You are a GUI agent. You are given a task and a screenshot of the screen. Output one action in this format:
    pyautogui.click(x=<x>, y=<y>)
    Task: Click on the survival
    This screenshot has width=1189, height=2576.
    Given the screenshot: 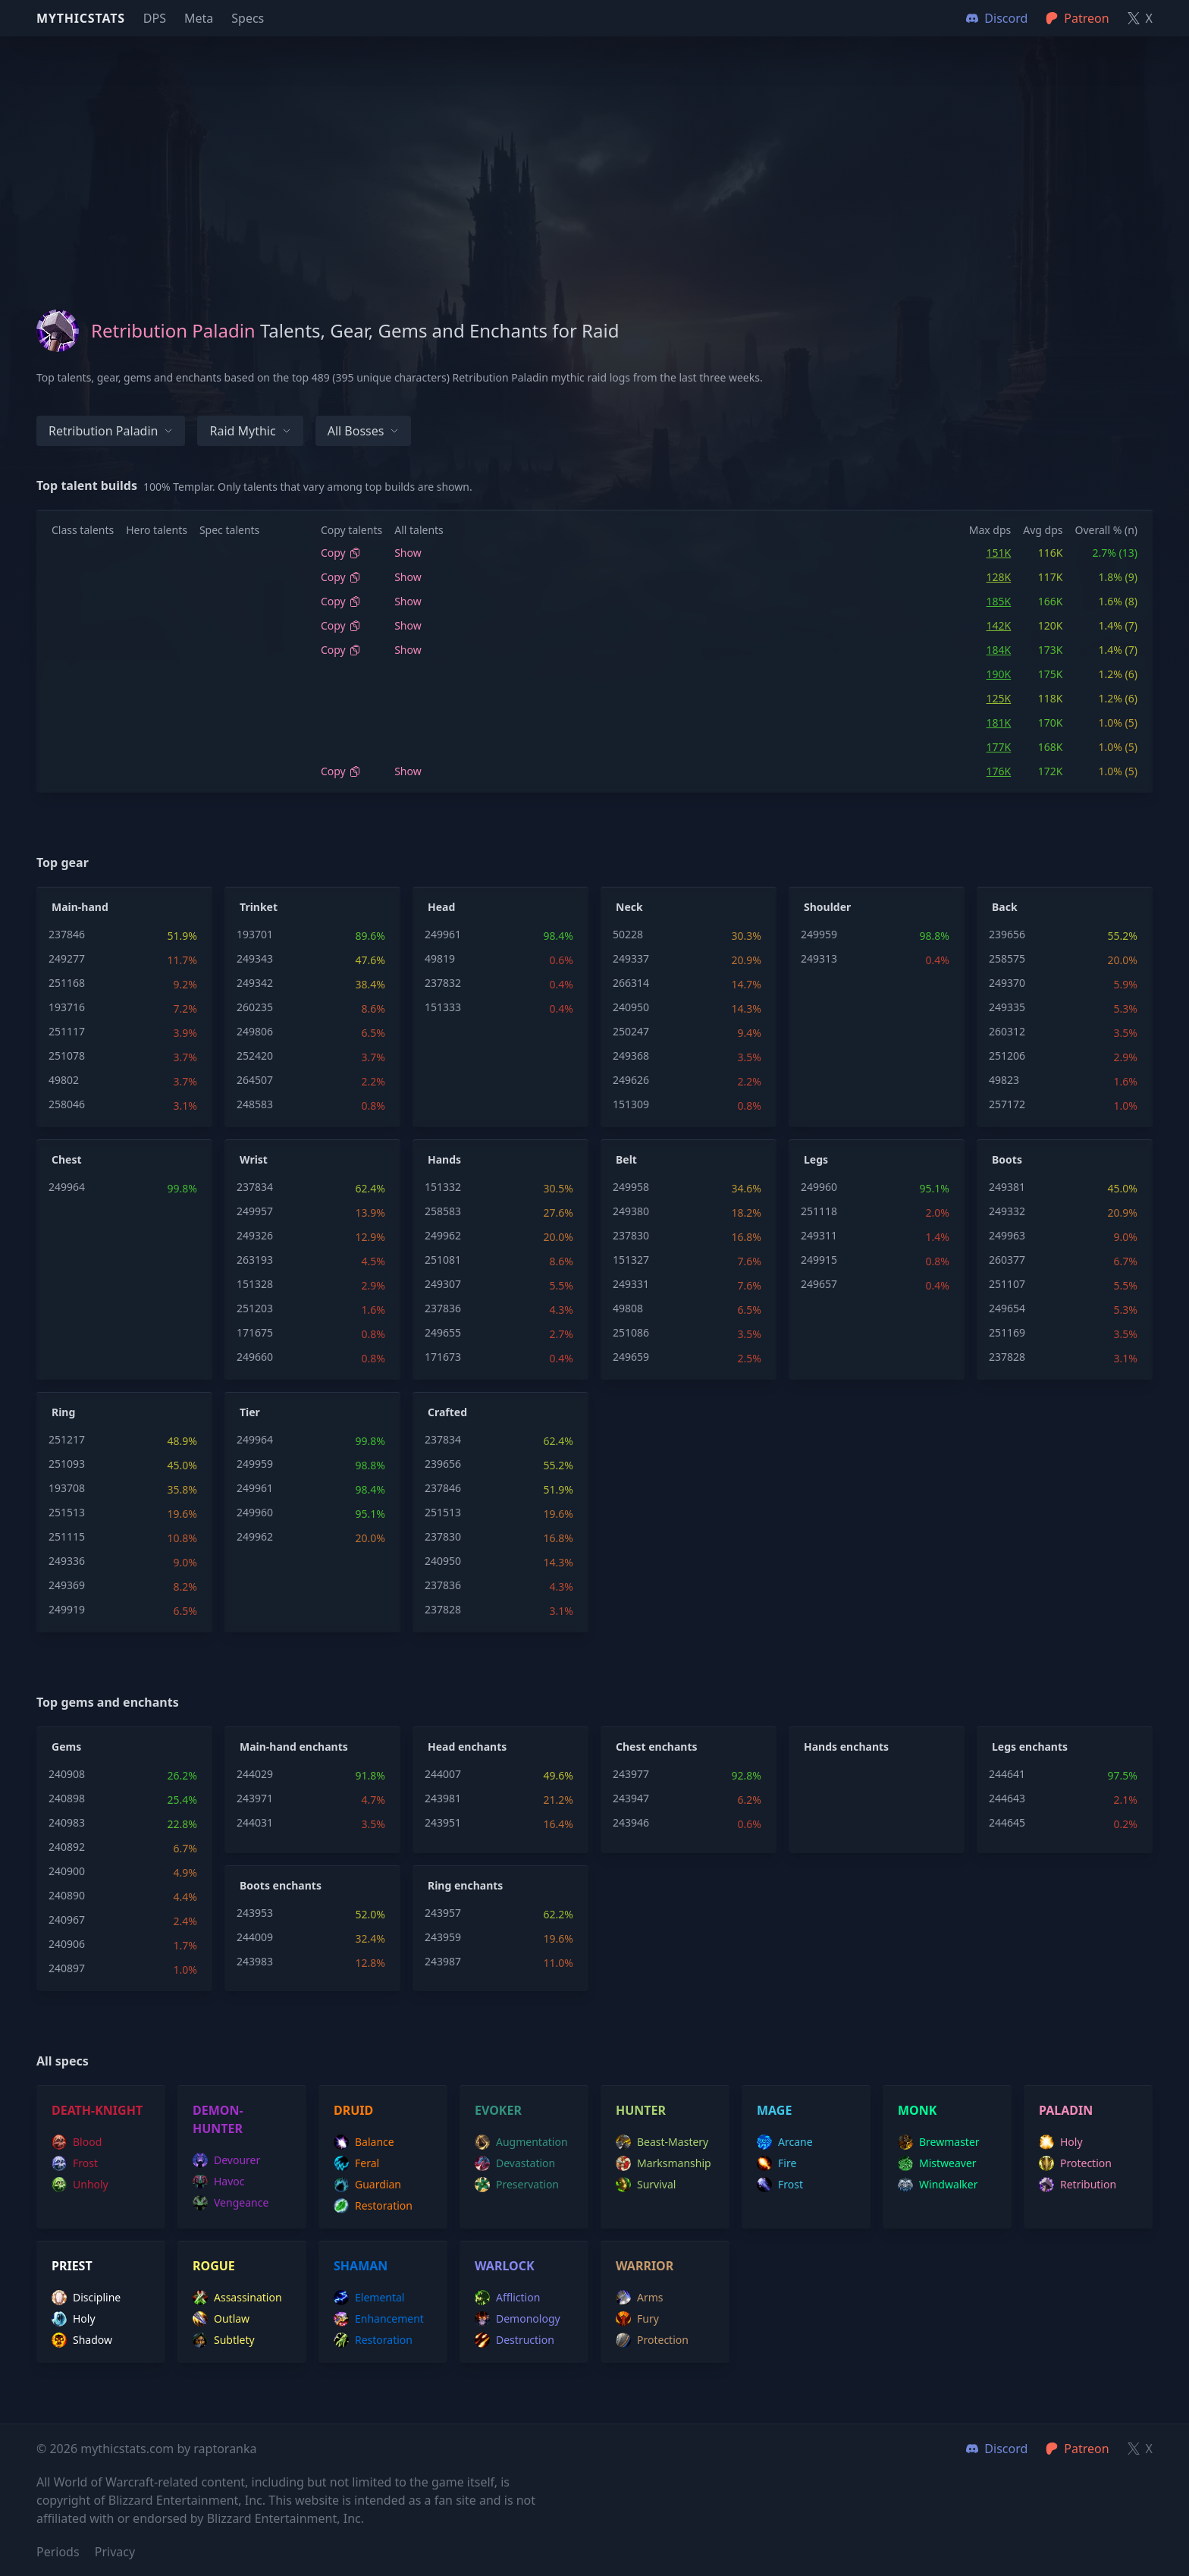 What is the action you would take?
    pyautogui.click(x=646, y=2184)
    